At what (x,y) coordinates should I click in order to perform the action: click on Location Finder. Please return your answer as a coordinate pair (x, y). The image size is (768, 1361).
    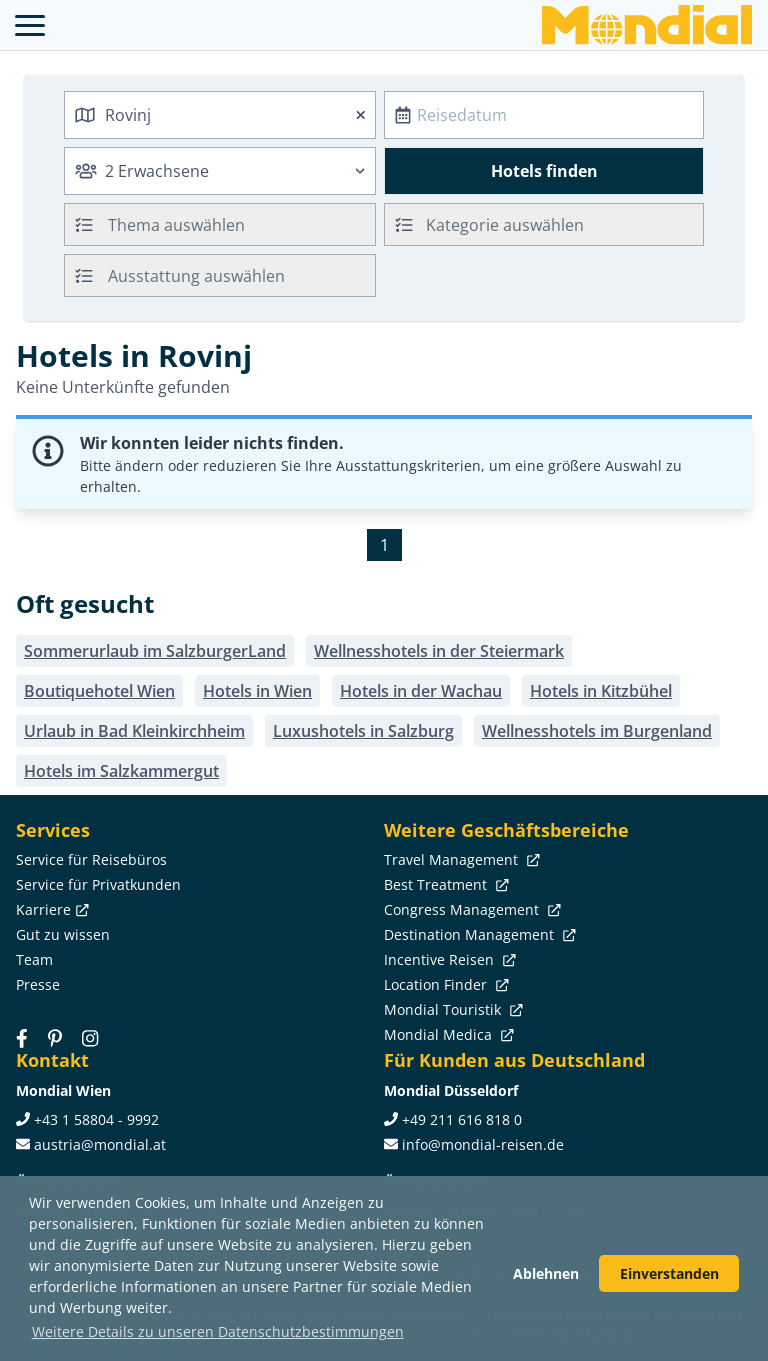
    Looking at the image, I should click on (444, 984).